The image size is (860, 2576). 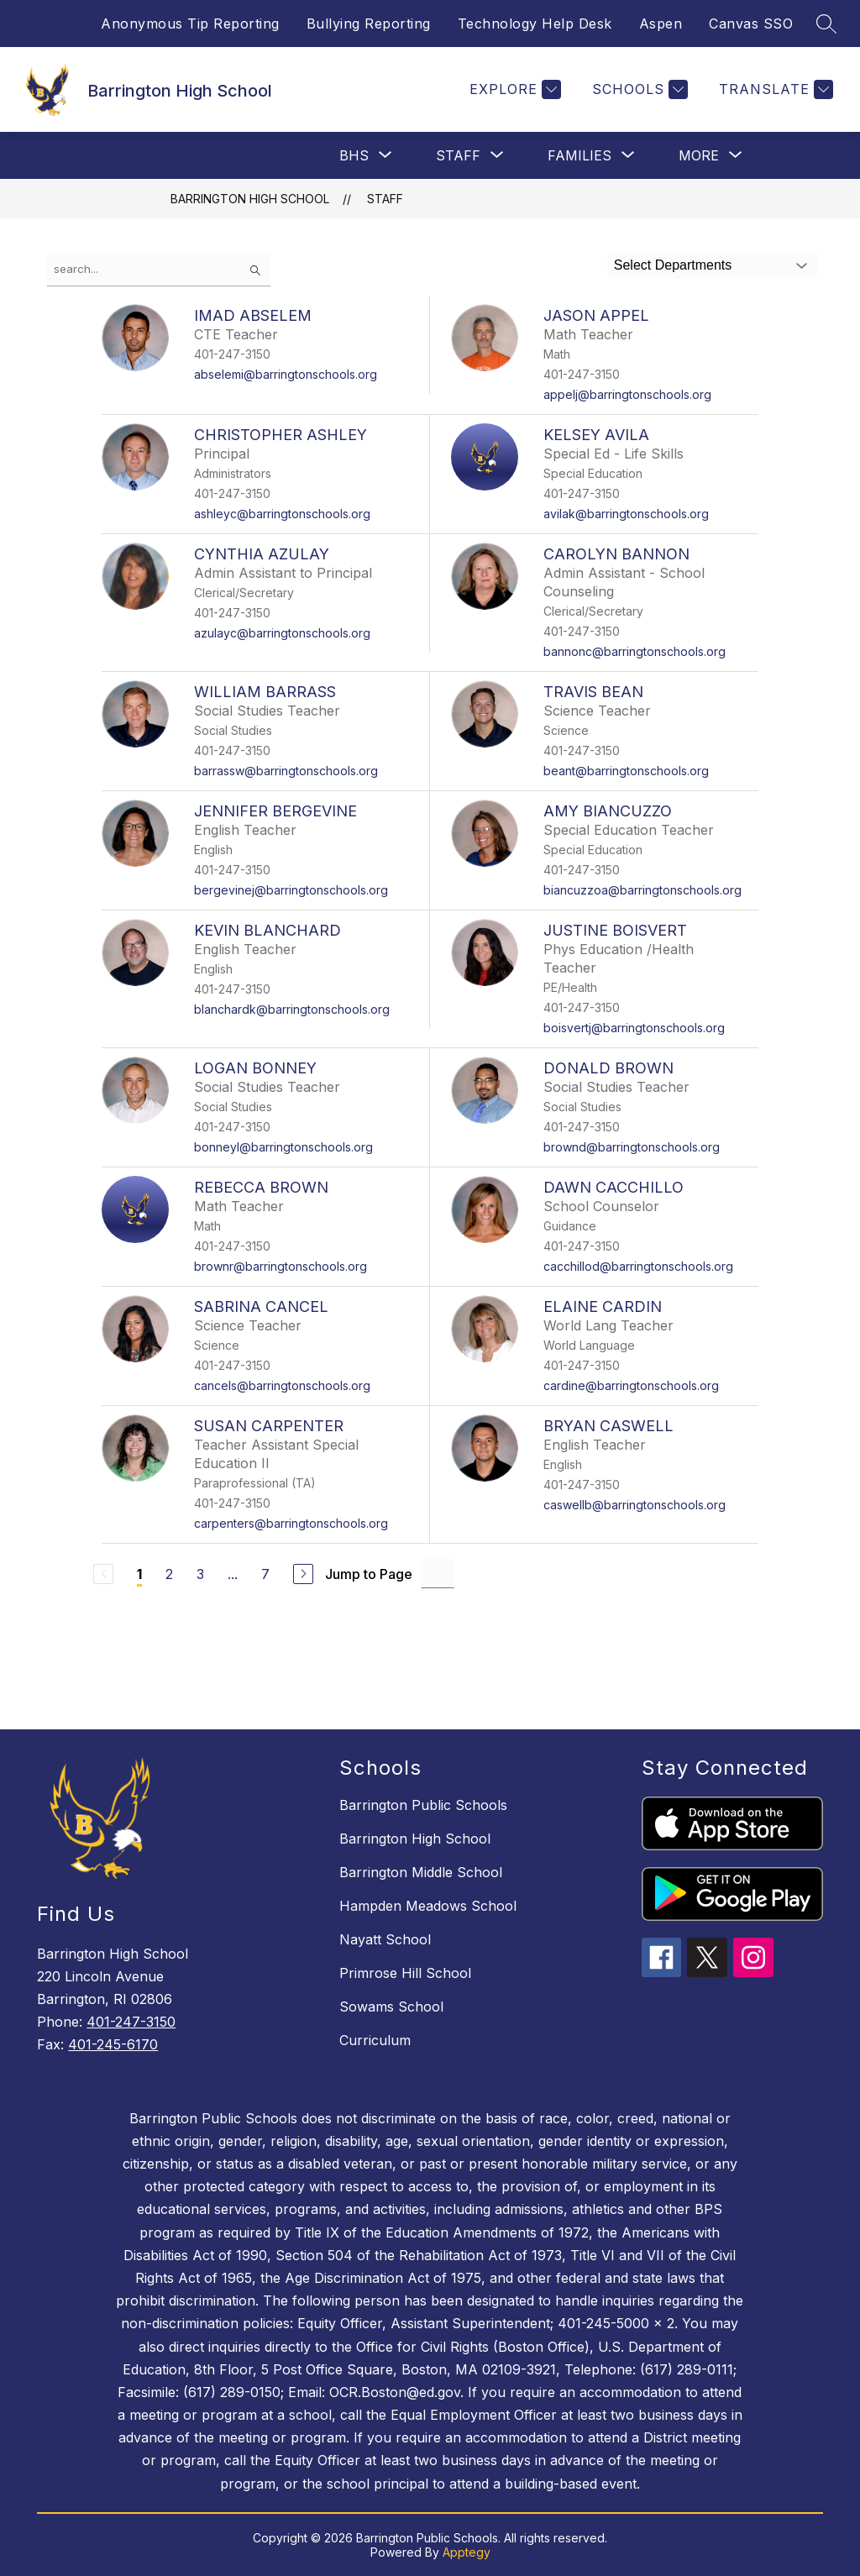 I want to click on [Next Page], so click(x=303, y=1574).